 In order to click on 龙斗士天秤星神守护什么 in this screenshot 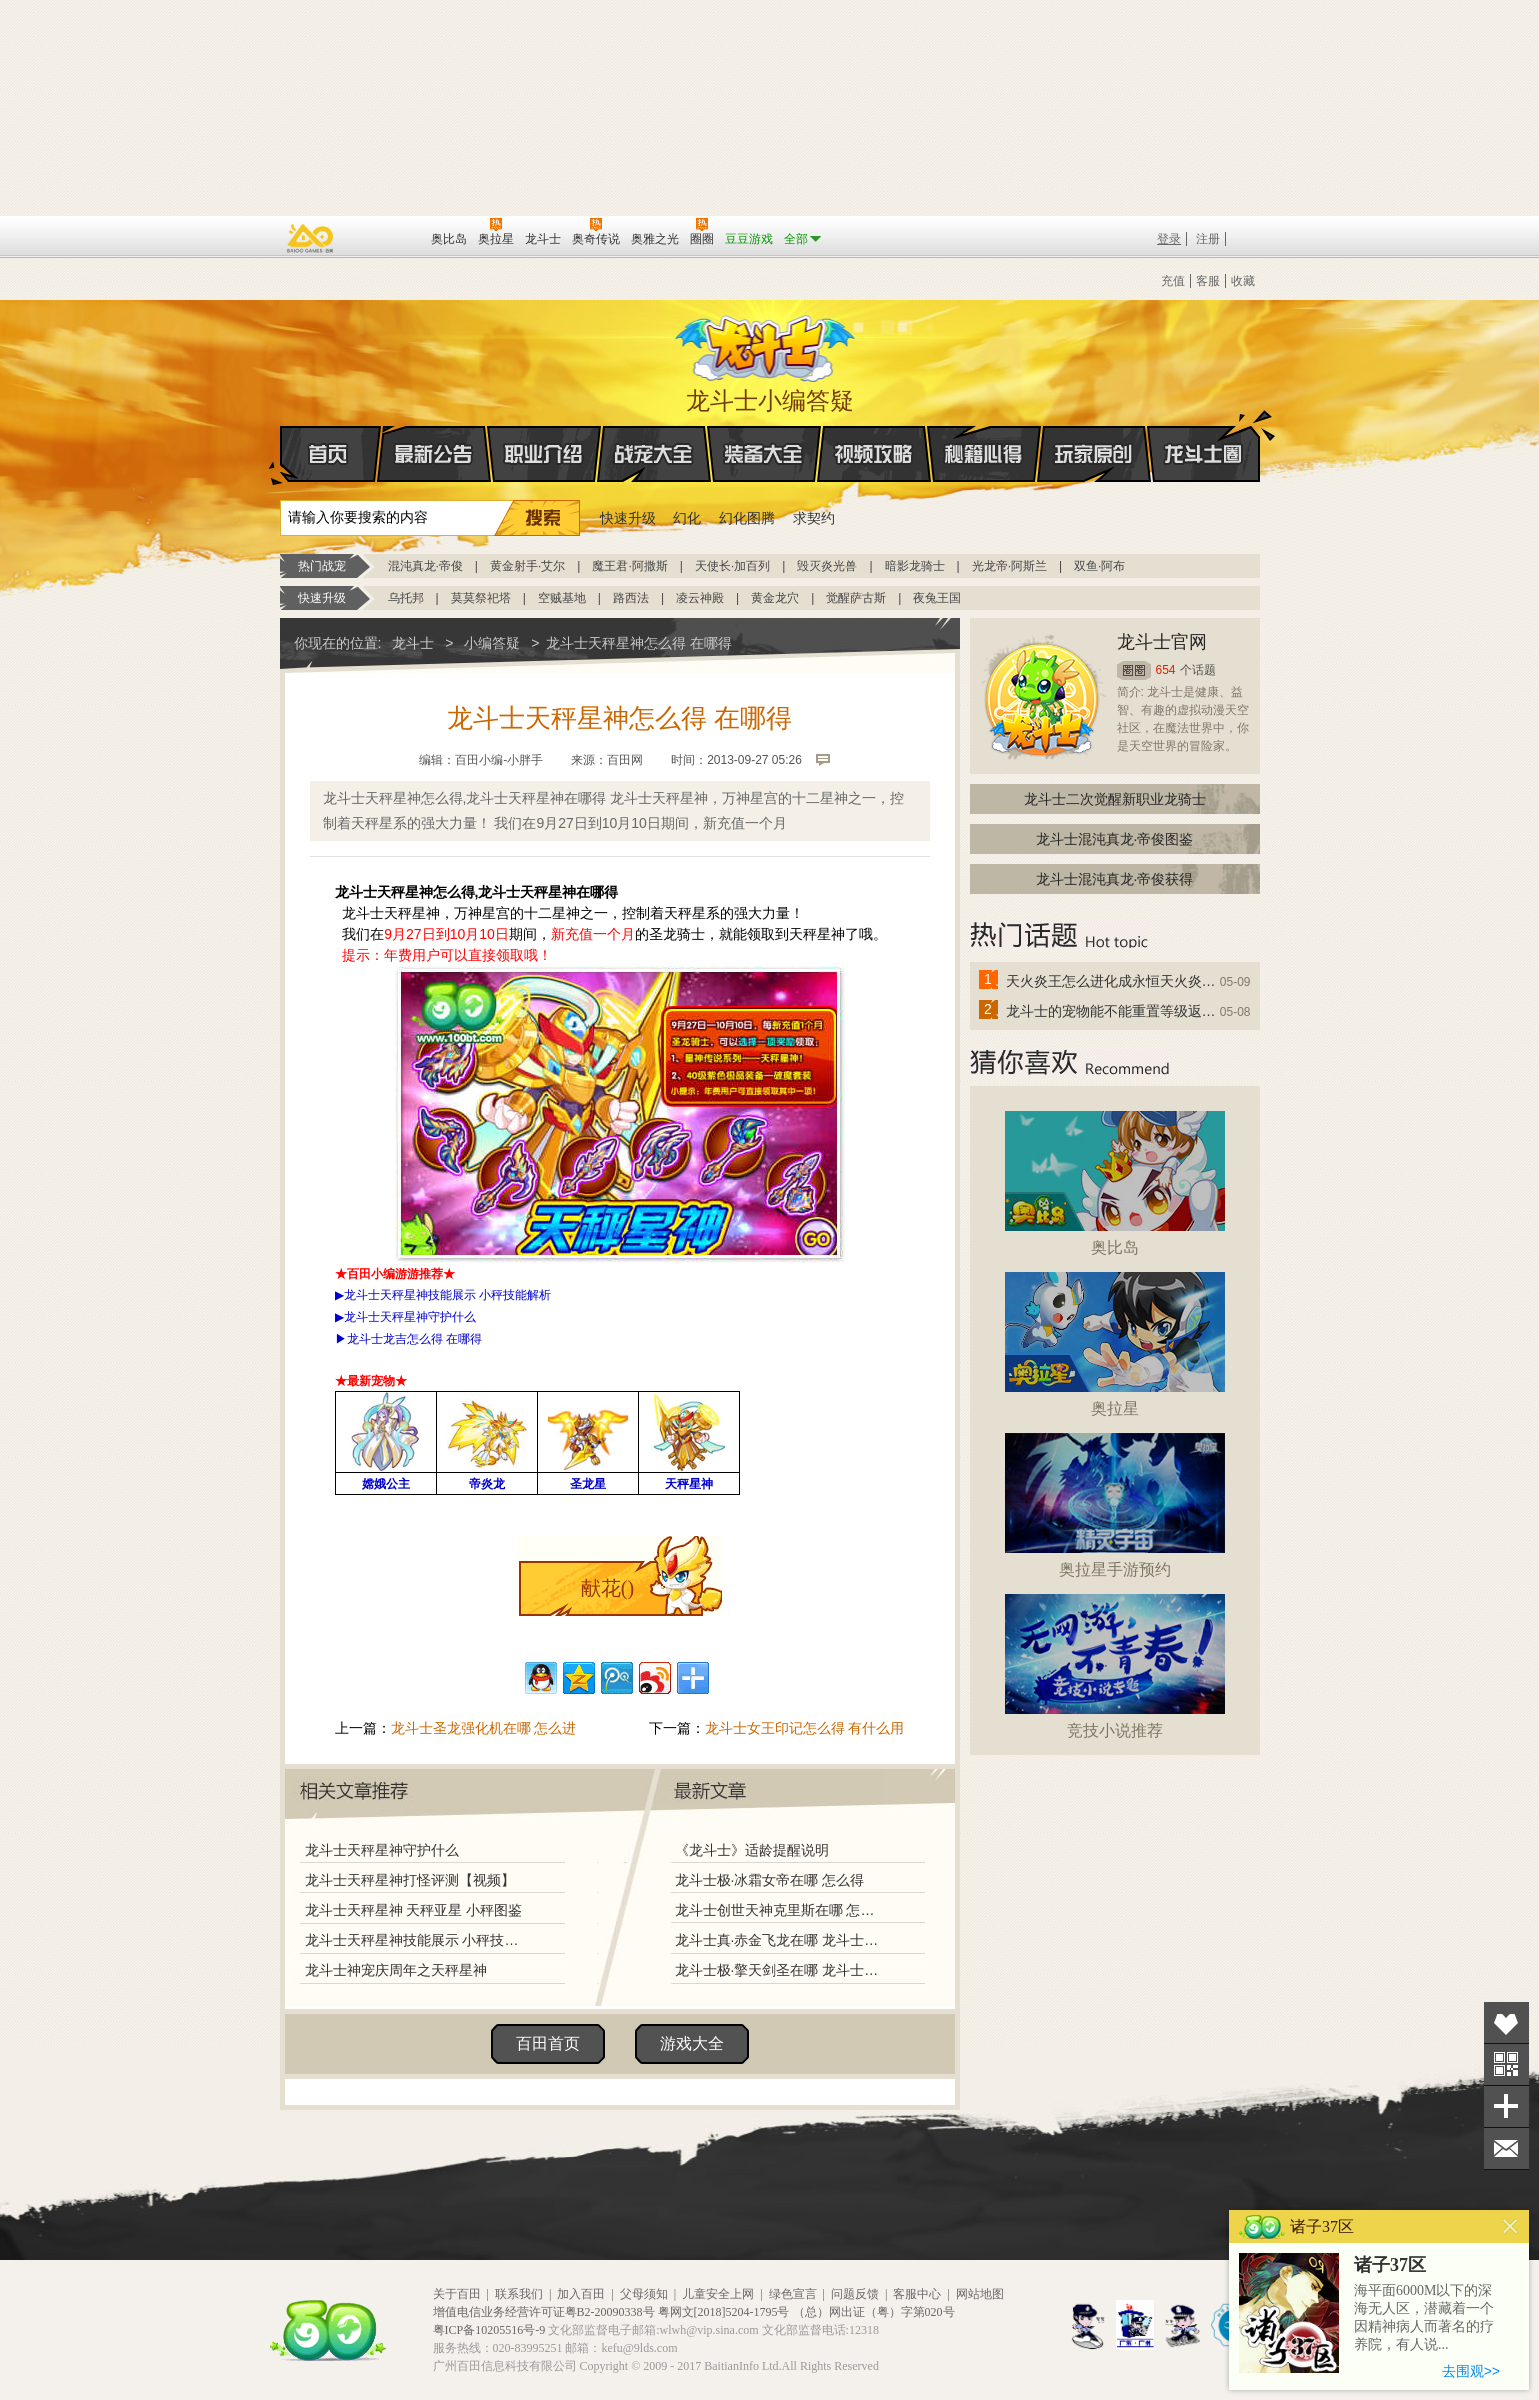, I will do `click(382, 1850)`.